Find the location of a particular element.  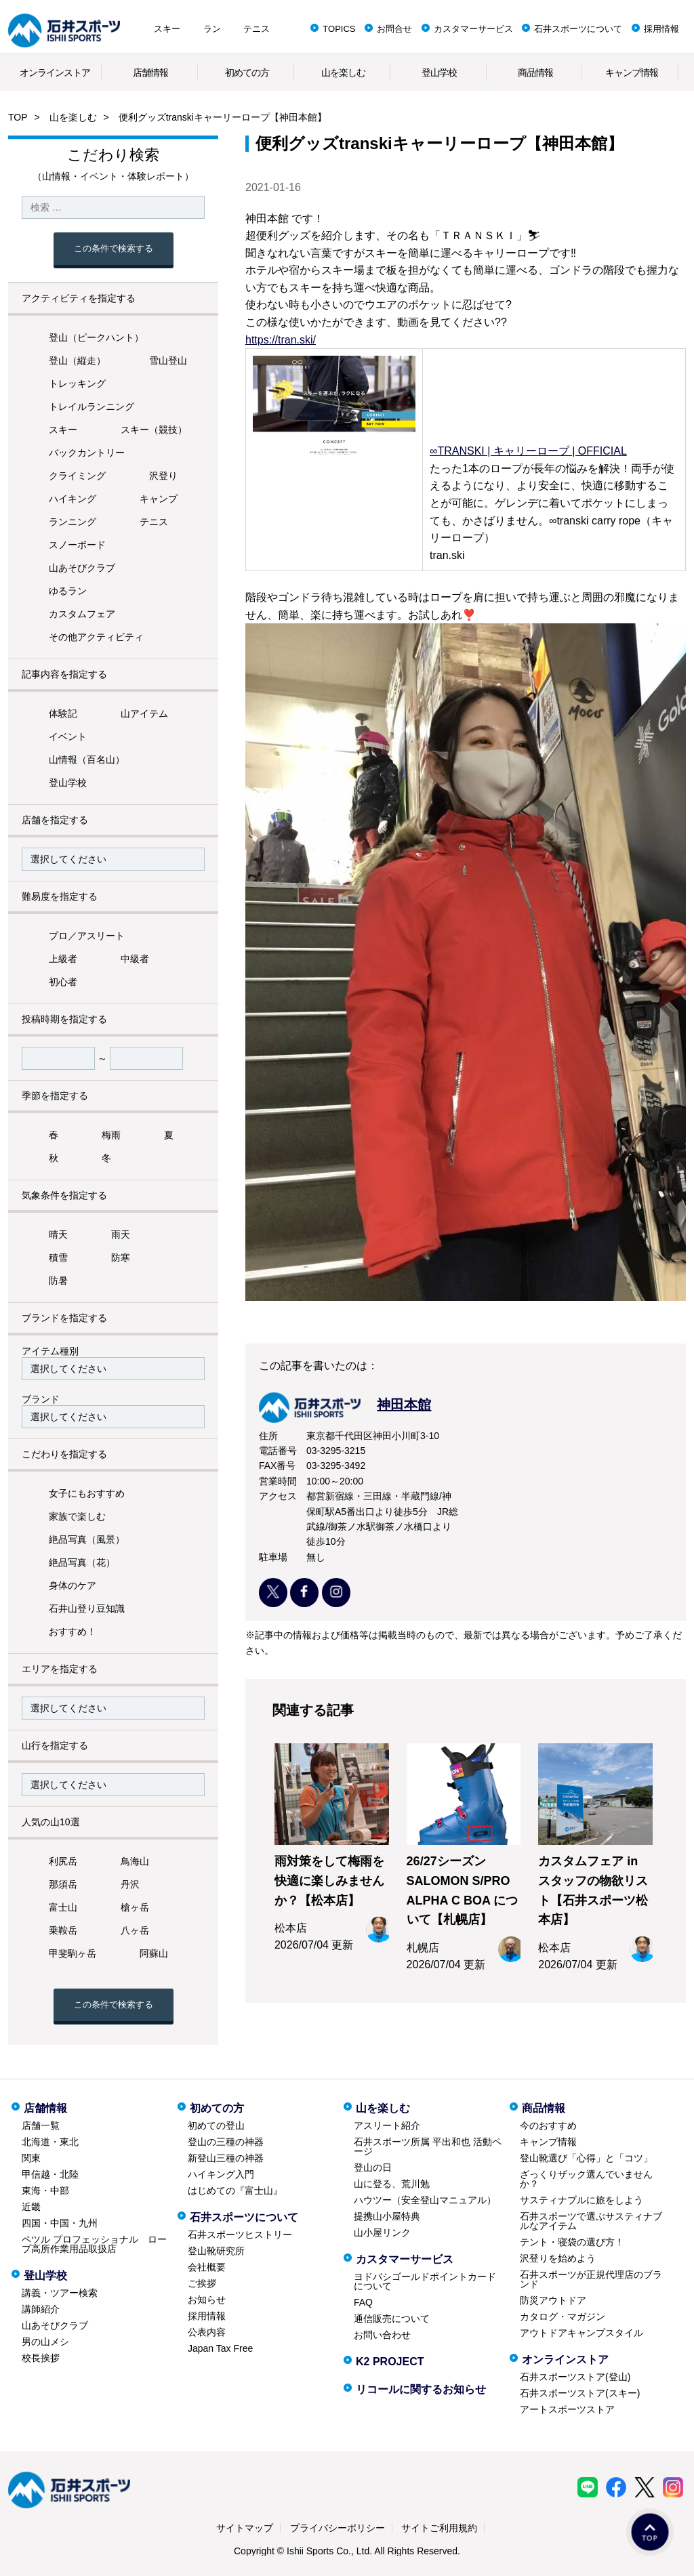

お問合せ is located at coordinates (394, 29).